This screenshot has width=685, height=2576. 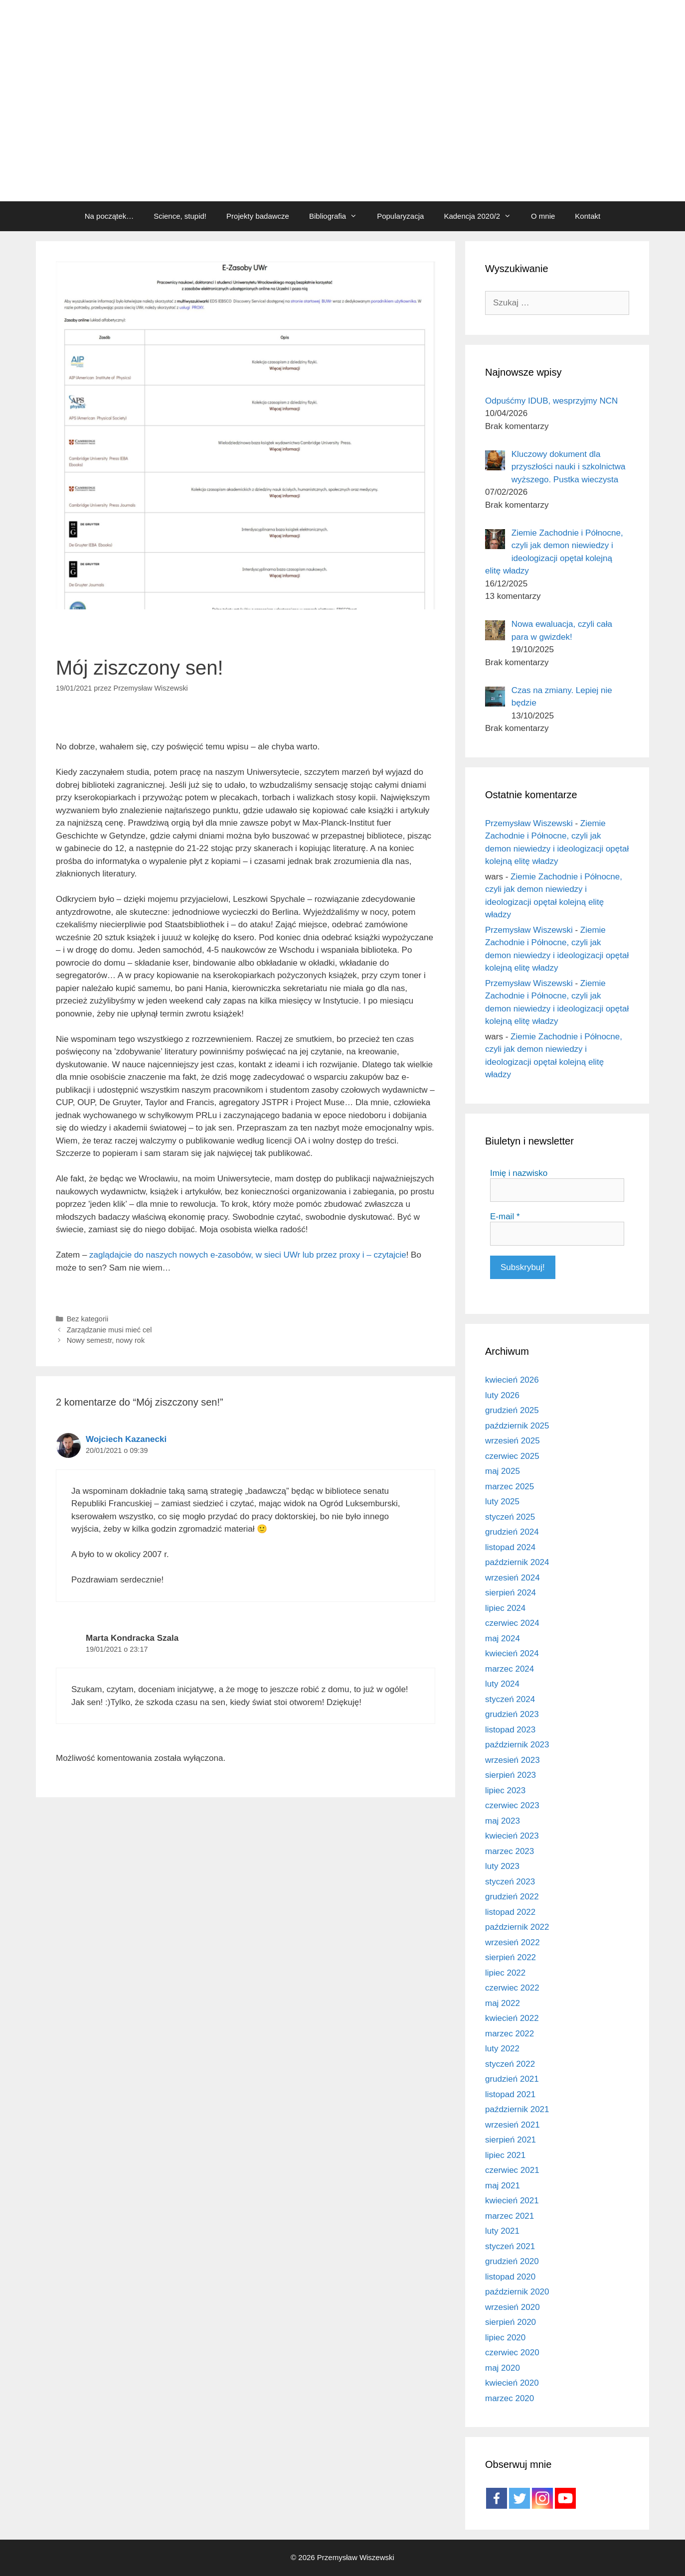 I want to click on maj 2024, so click(x=502, y=1638).